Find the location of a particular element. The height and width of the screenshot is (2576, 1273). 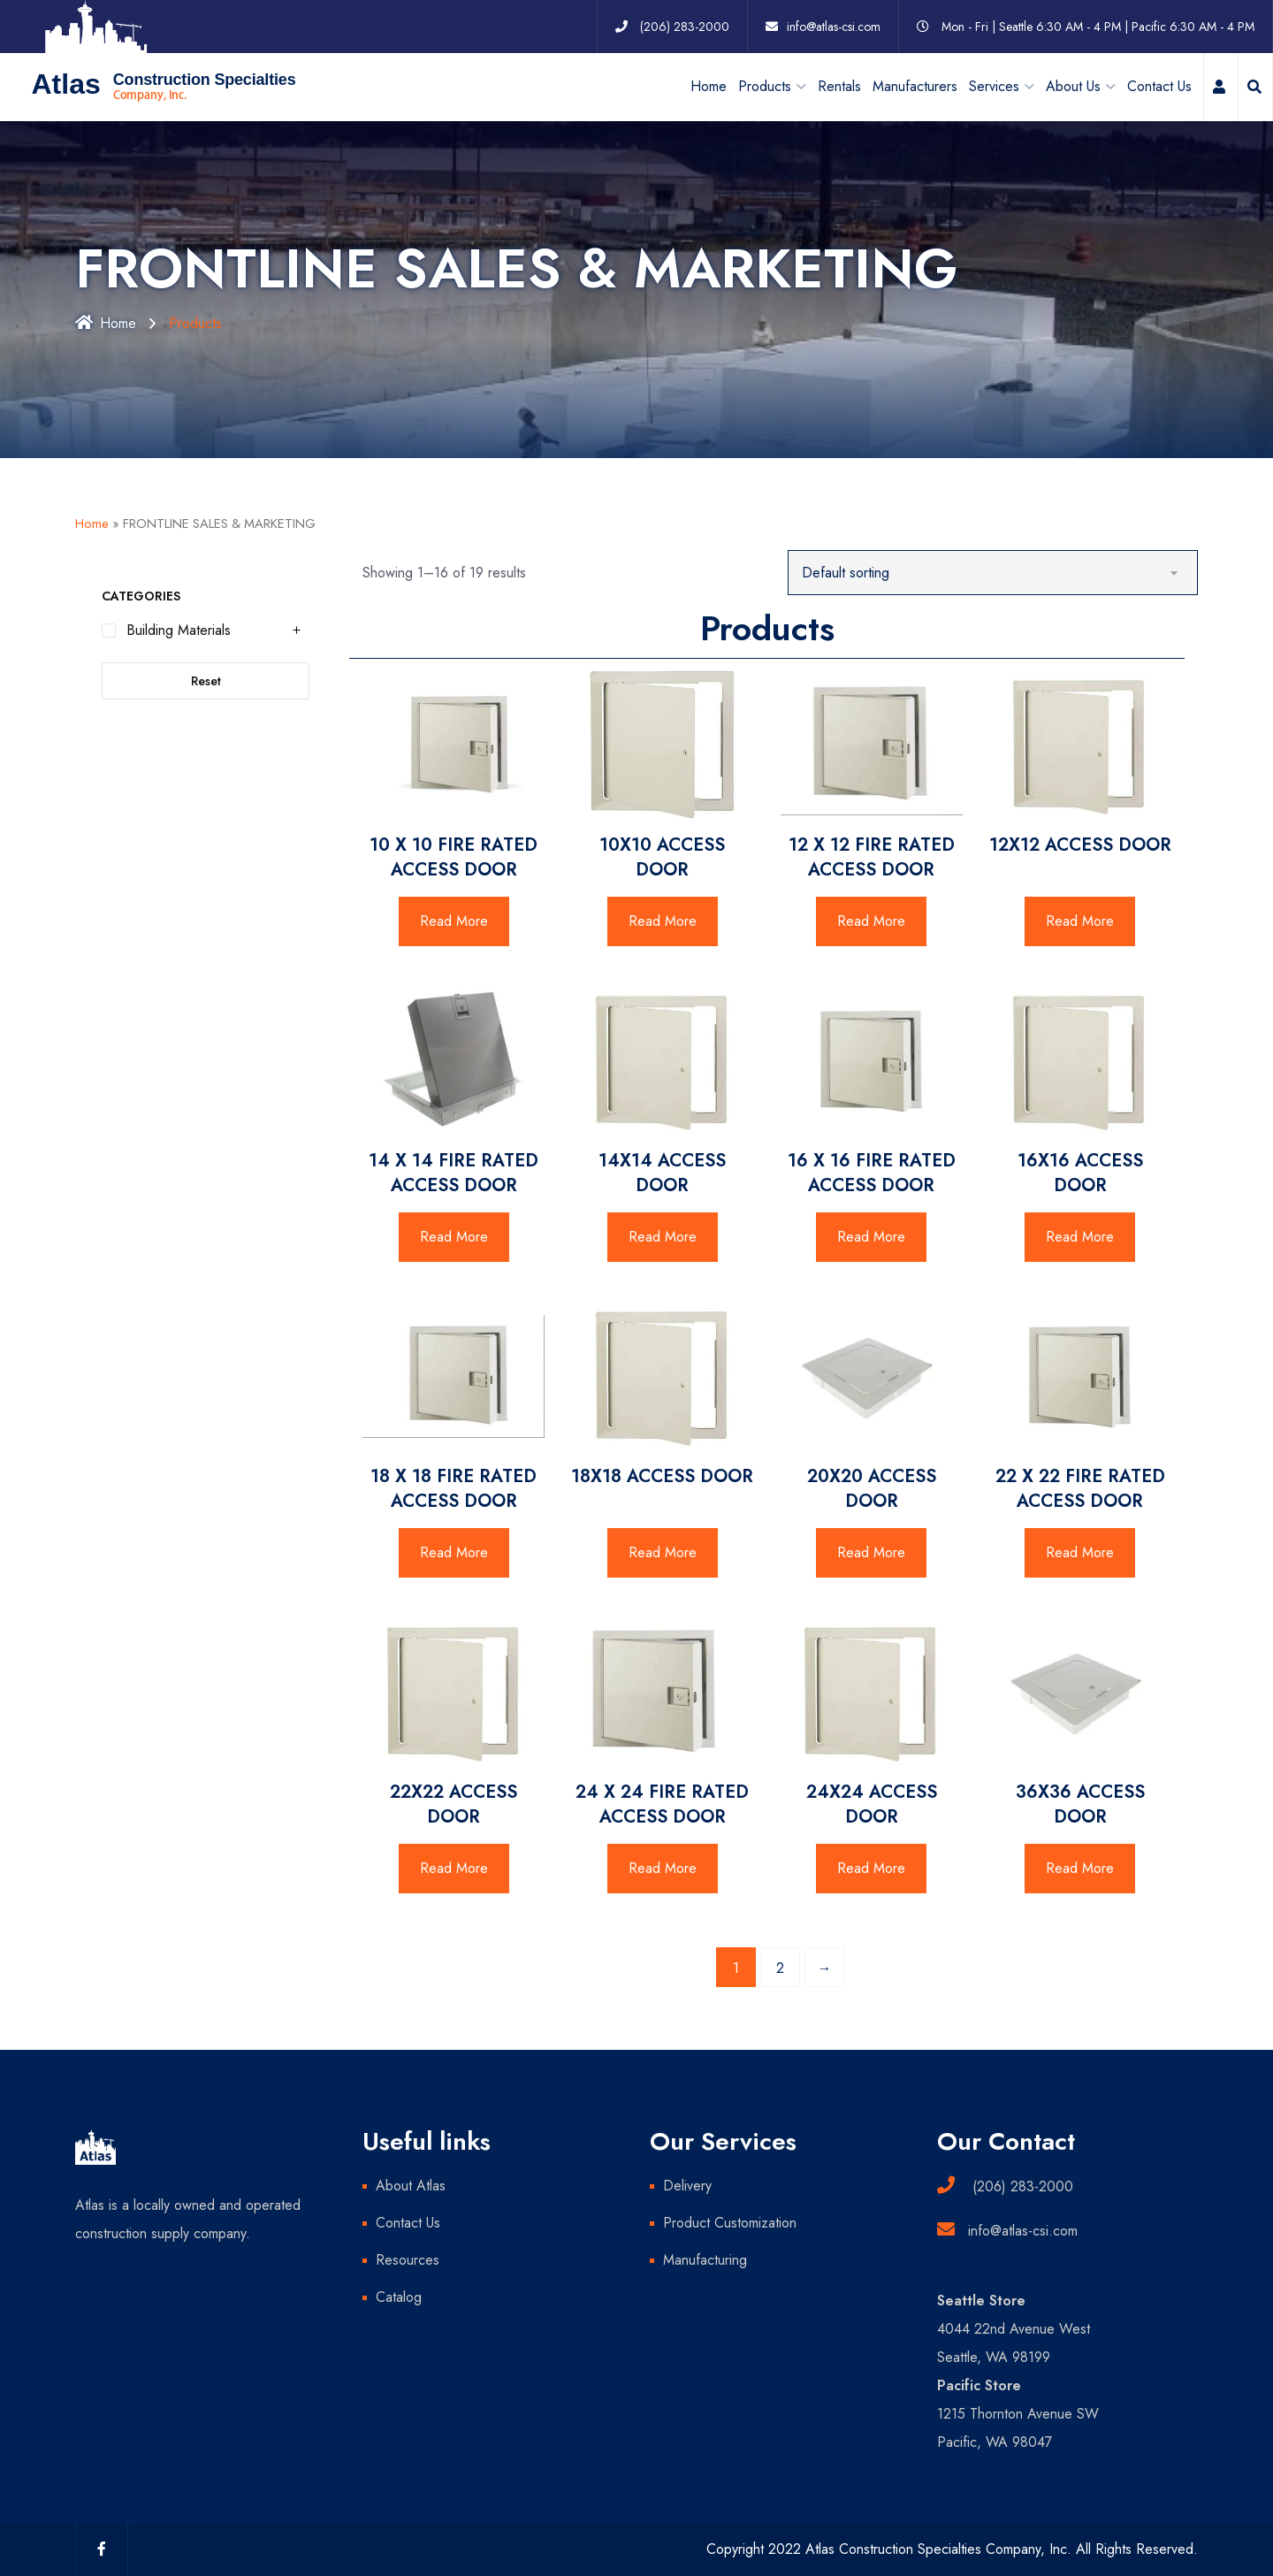

Manufacturers is located at coordinates (915, 86).